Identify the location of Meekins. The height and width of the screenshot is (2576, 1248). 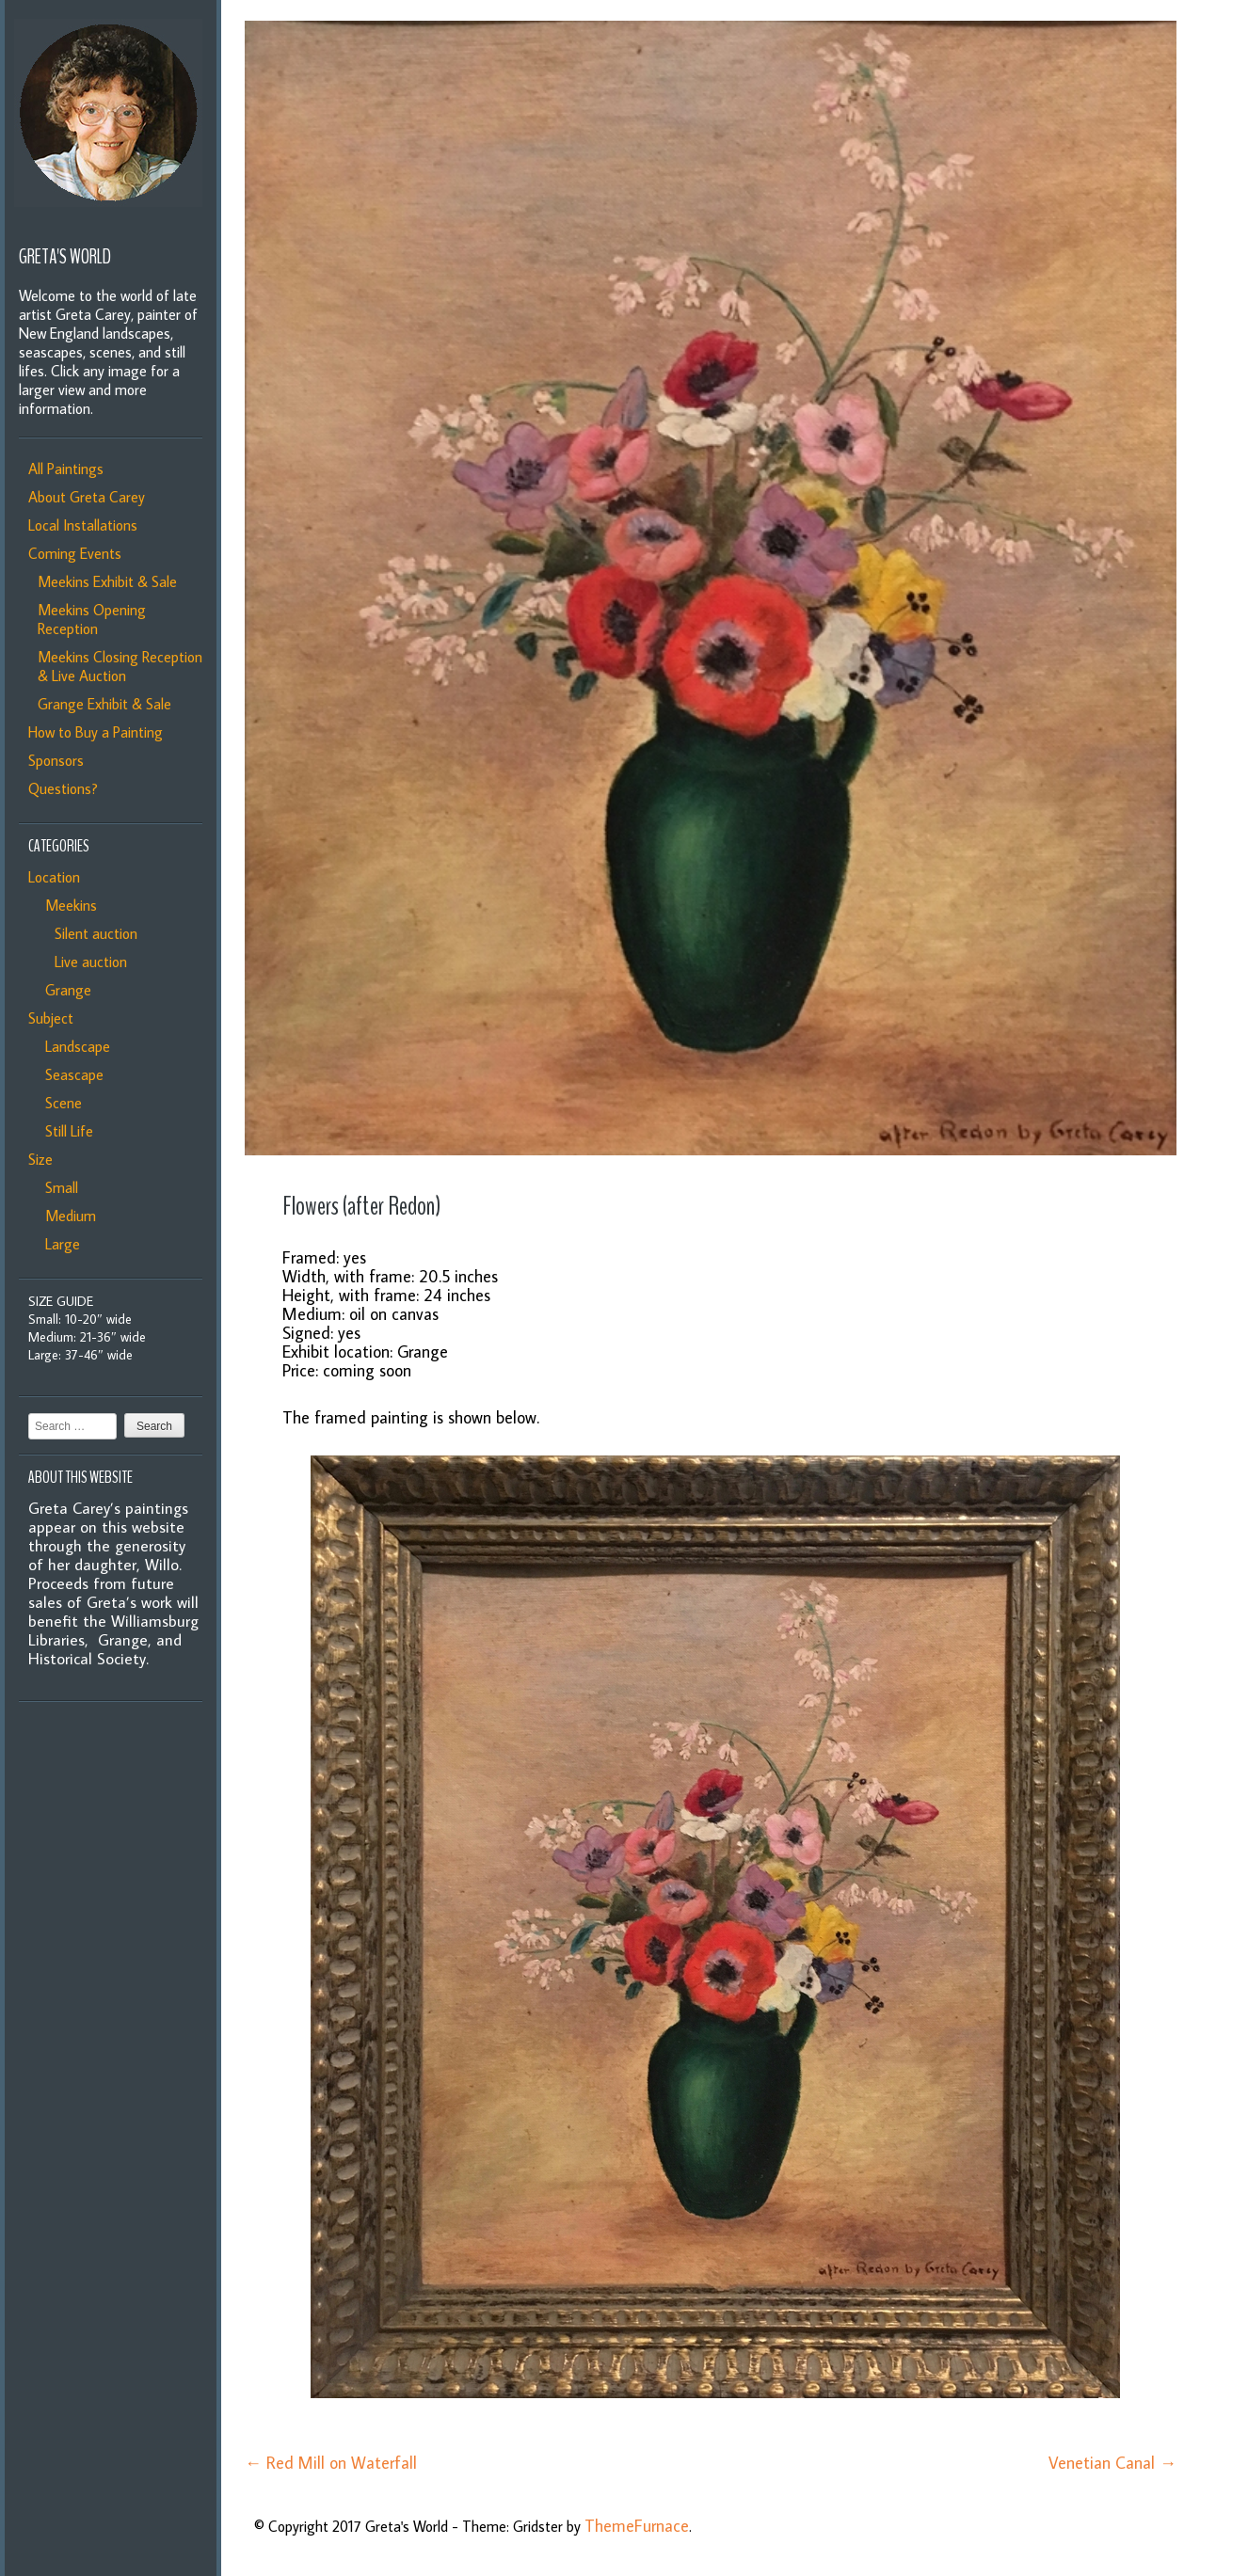
(67, 905).